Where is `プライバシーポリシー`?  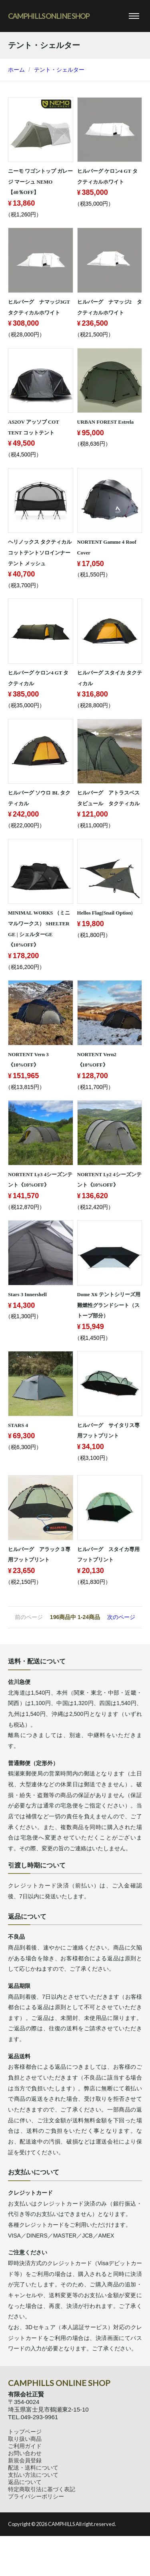
プライバシーポリシー is located at coordinates (36, 2496).